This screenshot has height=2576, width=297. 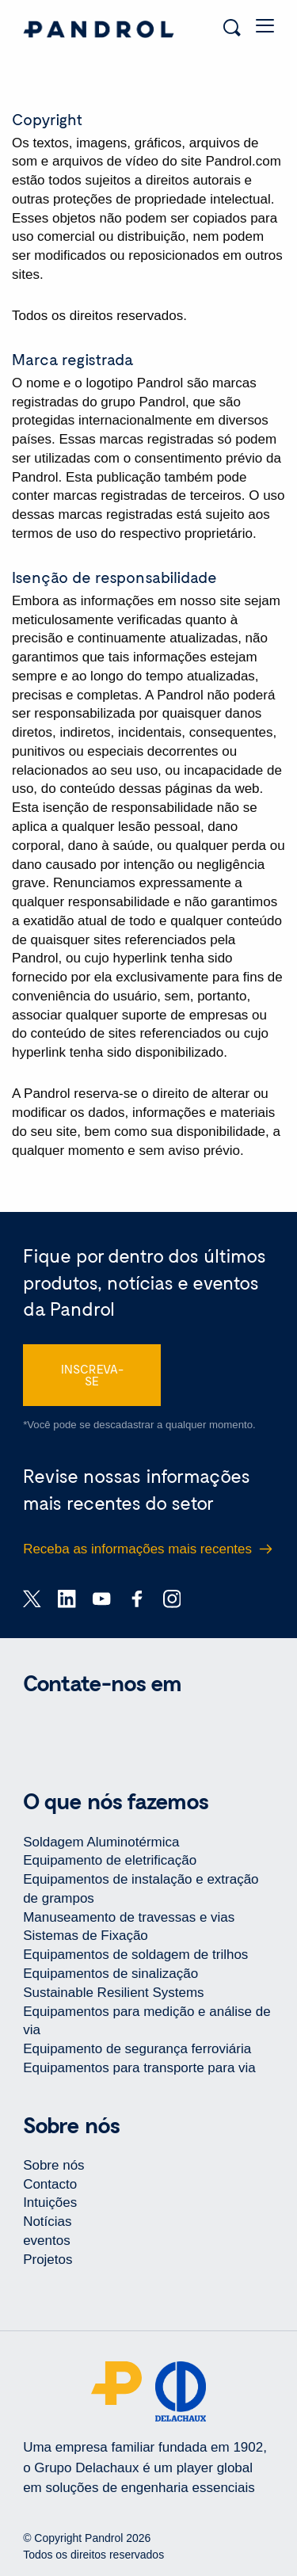 I want to click on Equipamentos para transporte para via, so click(x=139, y=2067).